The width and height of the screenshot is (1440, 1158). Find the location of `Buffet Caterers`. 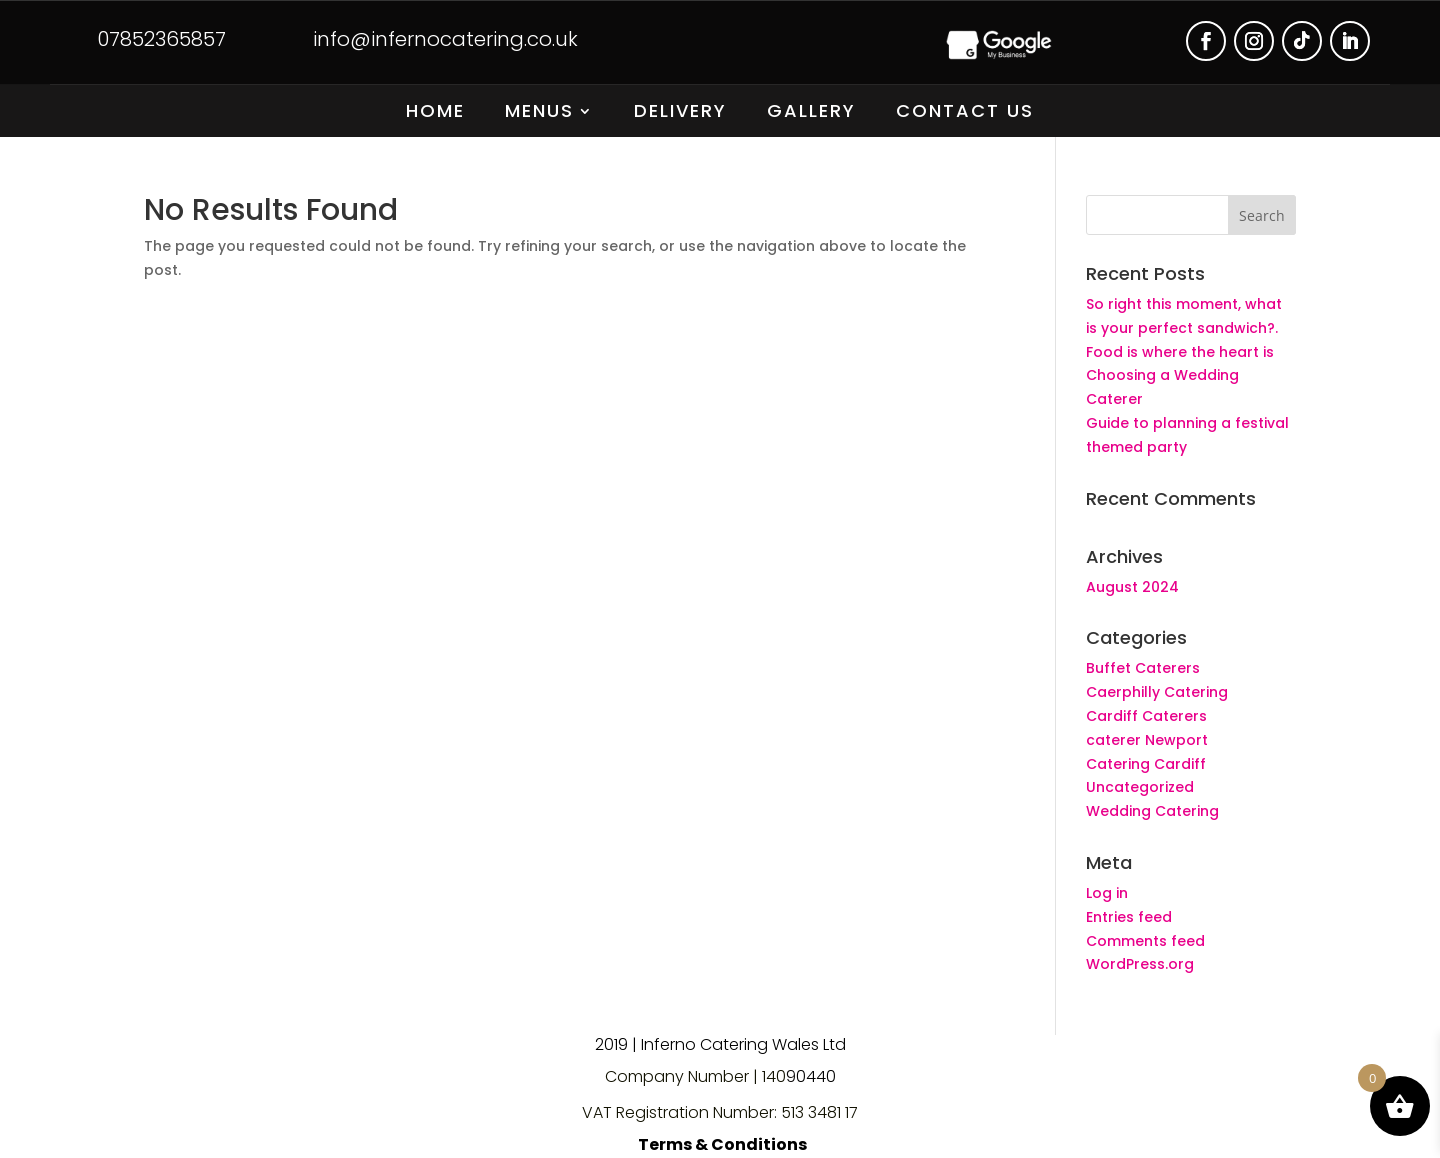

Buffet Caterers is located at coordinates (1143, 668).